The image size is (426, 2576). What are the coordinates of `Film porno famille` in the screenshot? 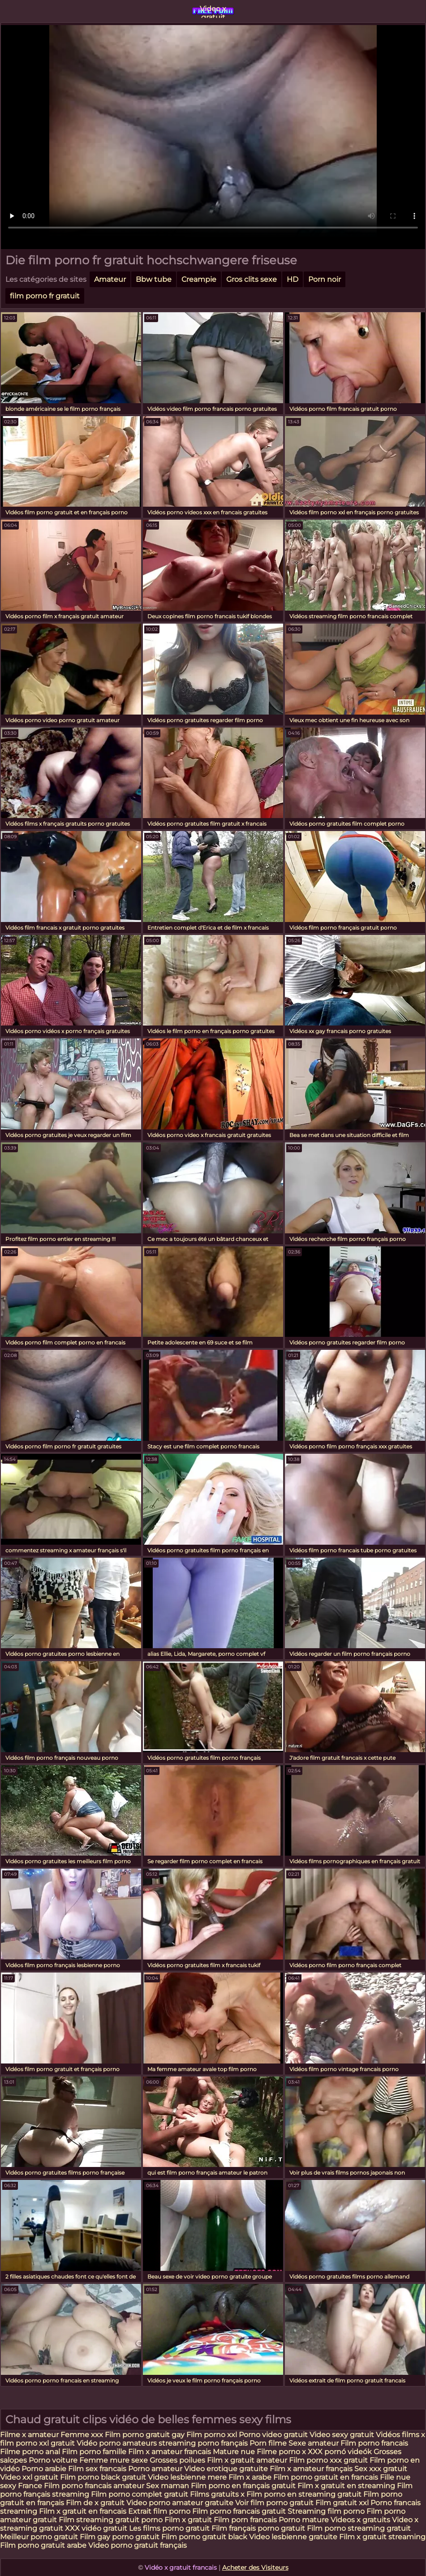 It's located at (95, 2451).